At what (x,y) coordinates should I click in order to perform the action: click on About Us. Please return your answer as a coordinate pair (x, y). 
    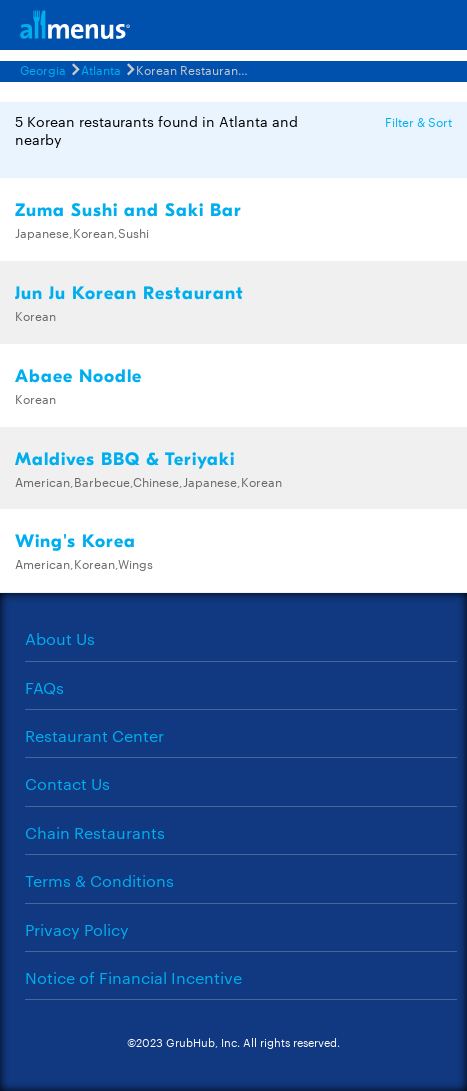
    Looking at the image, I should click on (60, 638).